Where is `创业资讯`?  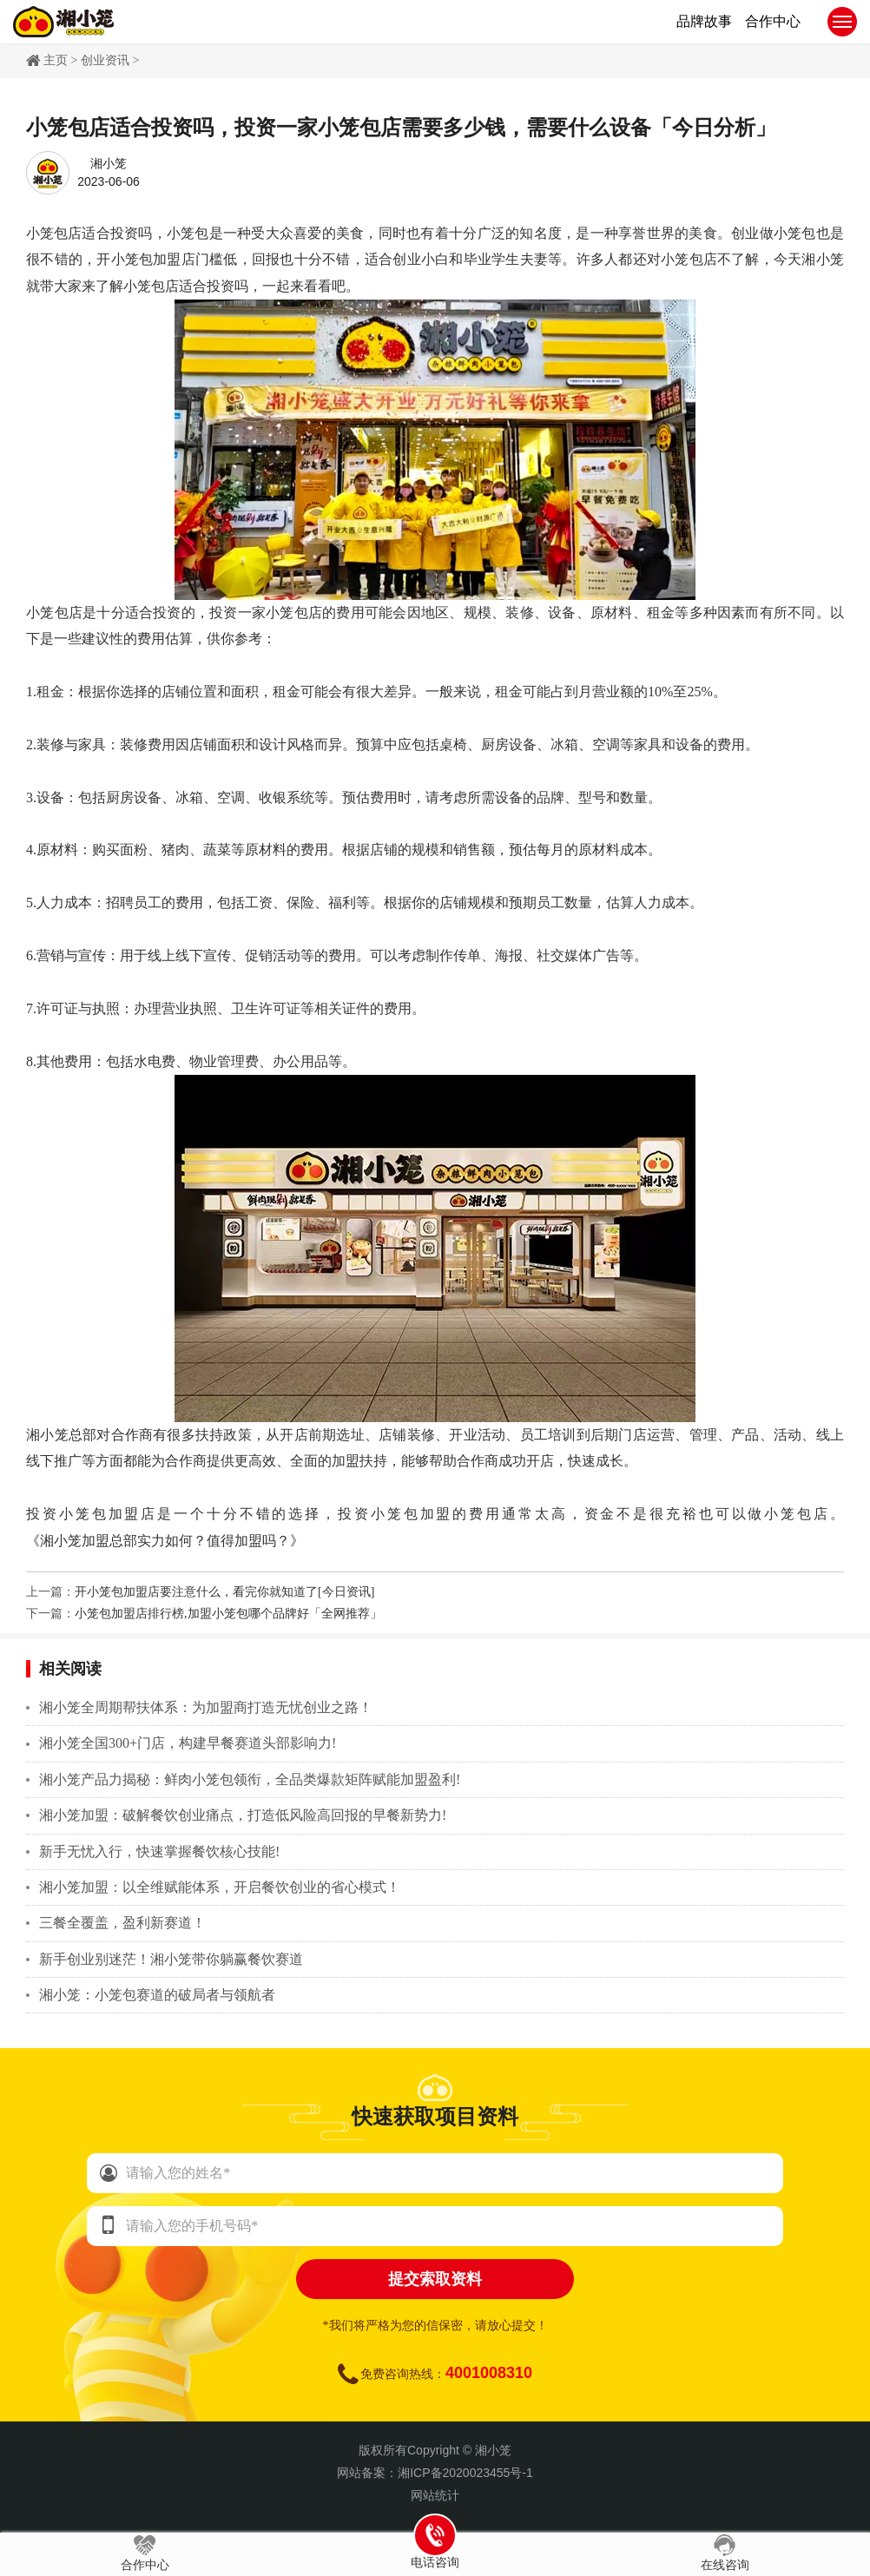 创业资讯 is located at coordinates (105, 60).